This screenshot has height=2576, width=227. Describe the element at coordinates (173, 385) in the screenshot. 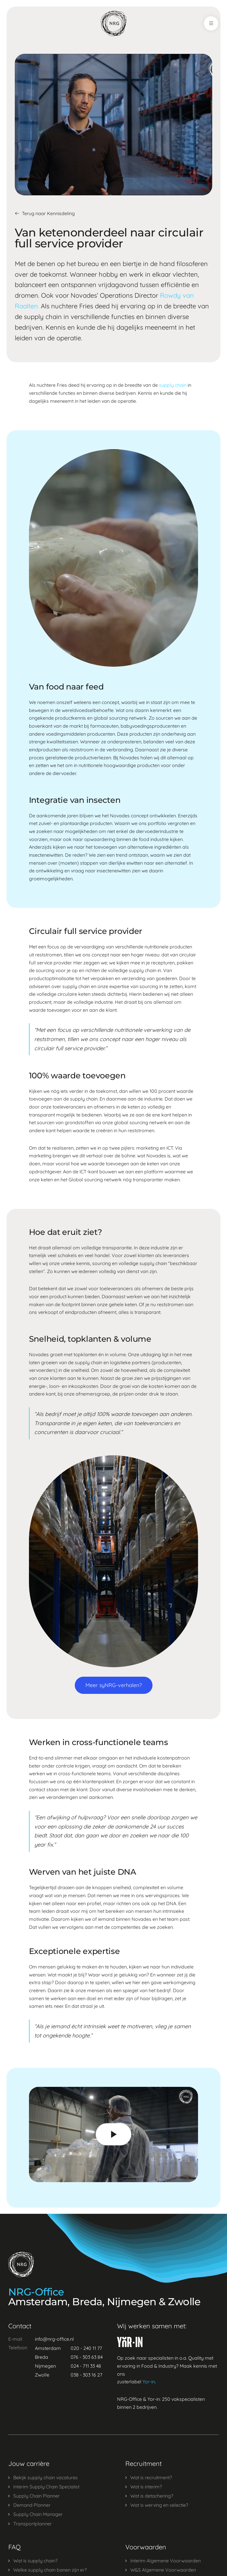

I see `supply chain` at that location.